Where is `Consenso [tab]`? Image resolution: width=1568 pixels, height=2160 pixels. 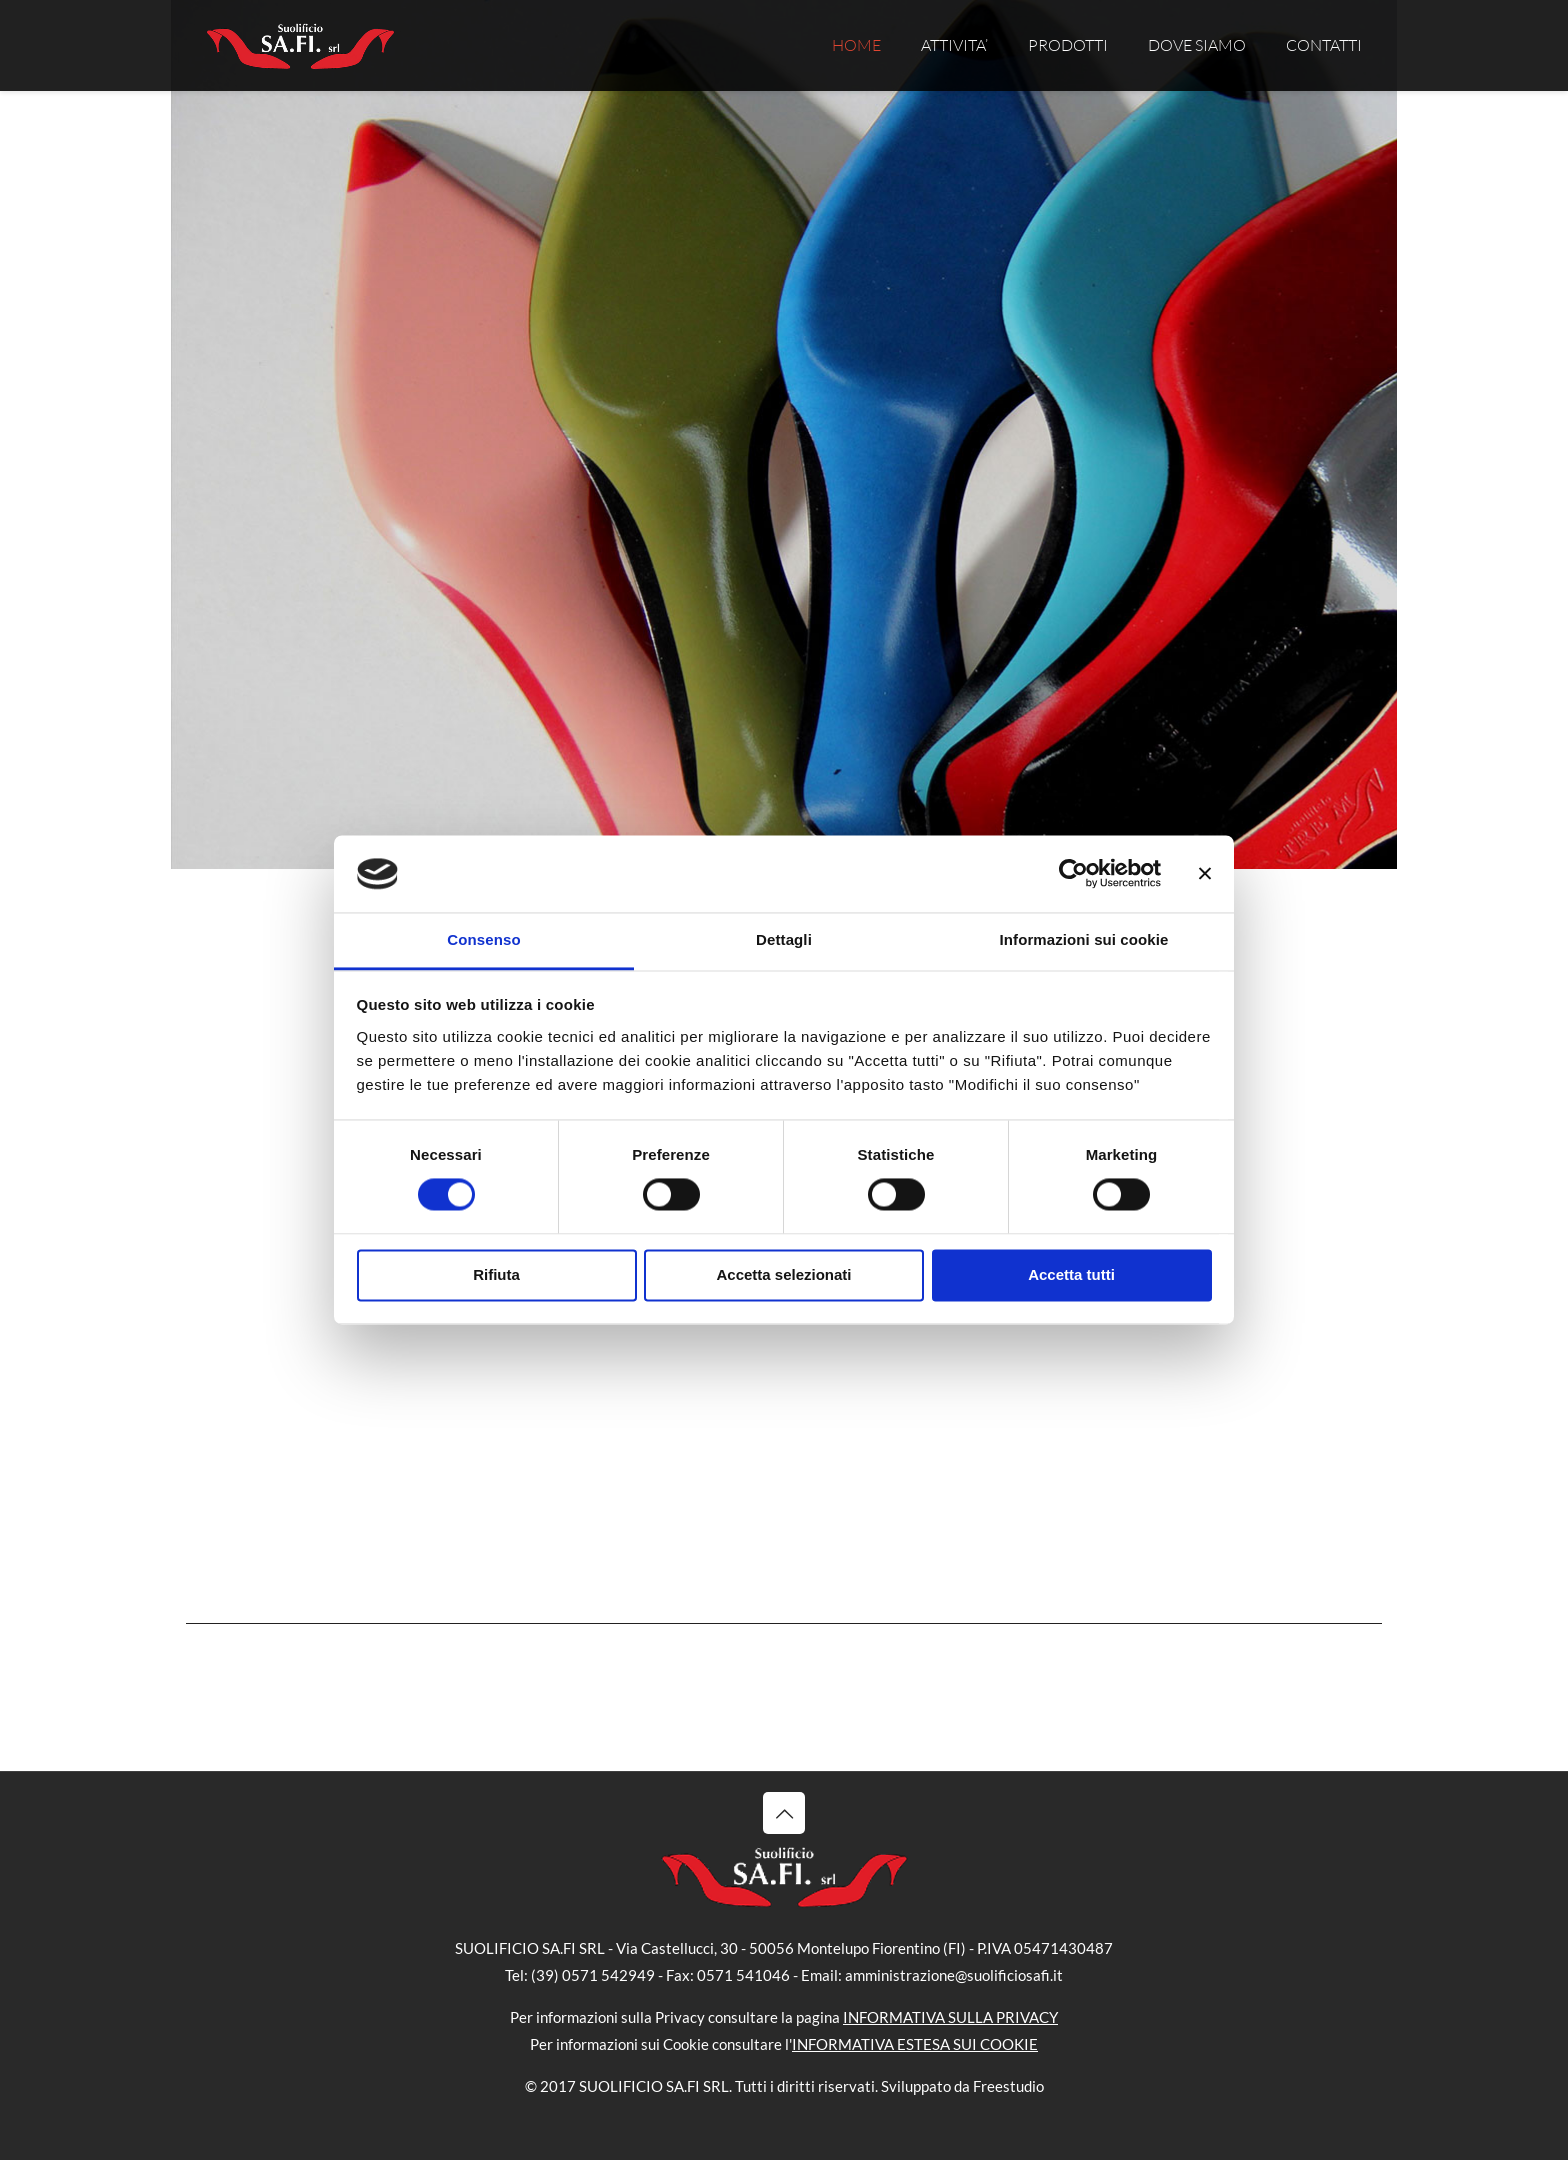
Consenso [tab] is located at coordinates (483, 939).